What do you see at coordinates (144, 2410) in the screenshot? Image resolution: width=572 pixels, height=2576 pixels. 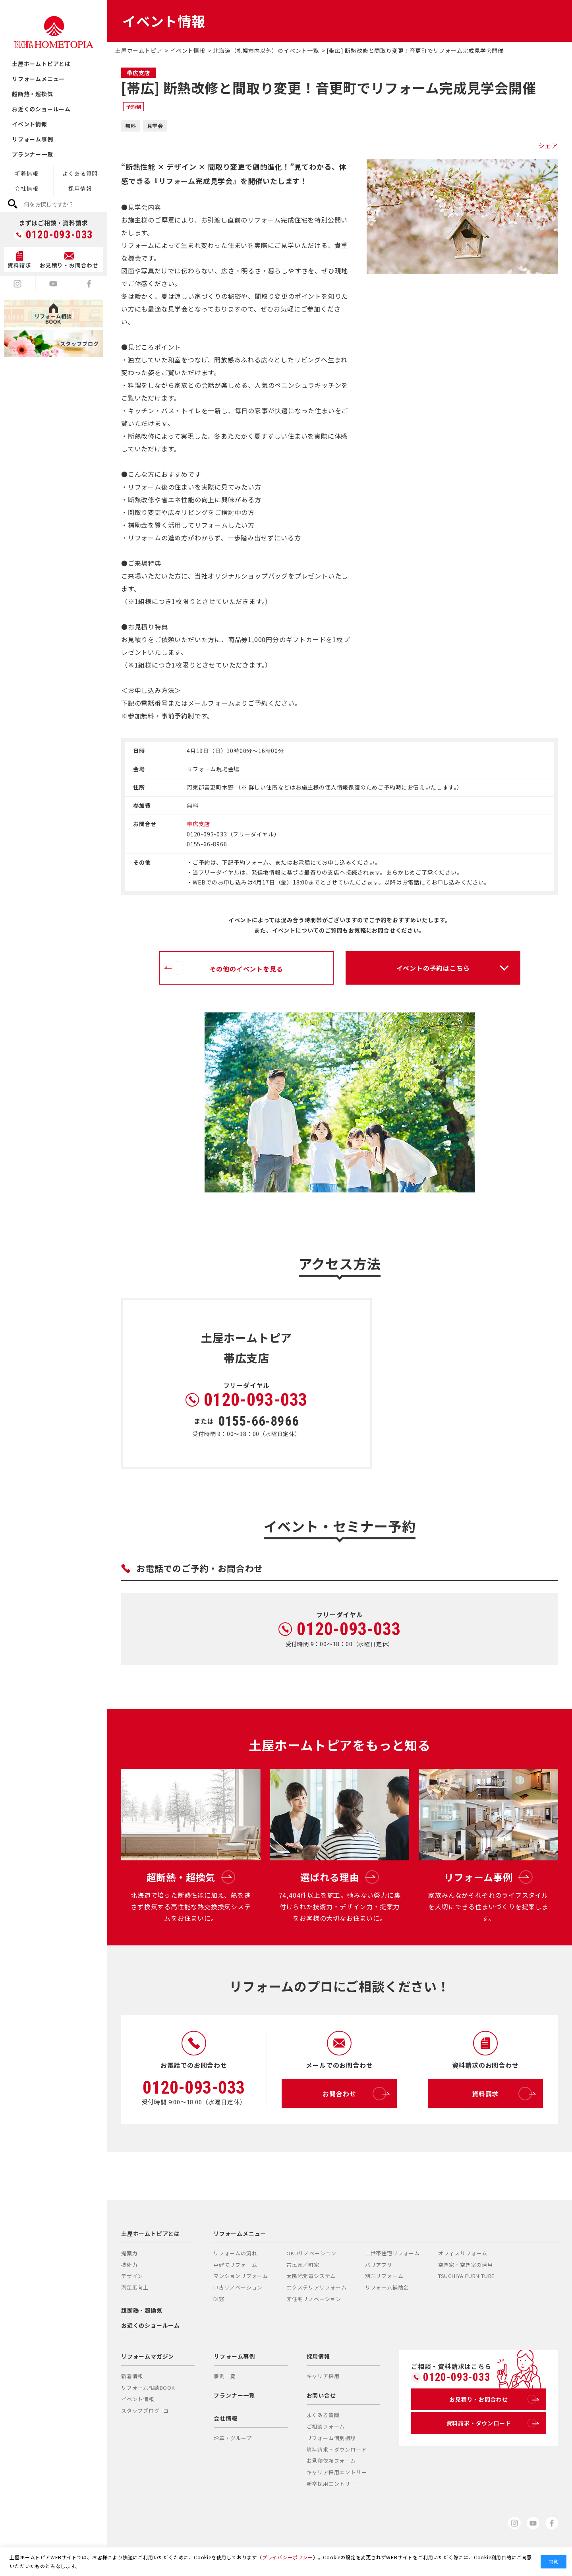 I see `スタッフブログ` at bounding box center [144, 2410].